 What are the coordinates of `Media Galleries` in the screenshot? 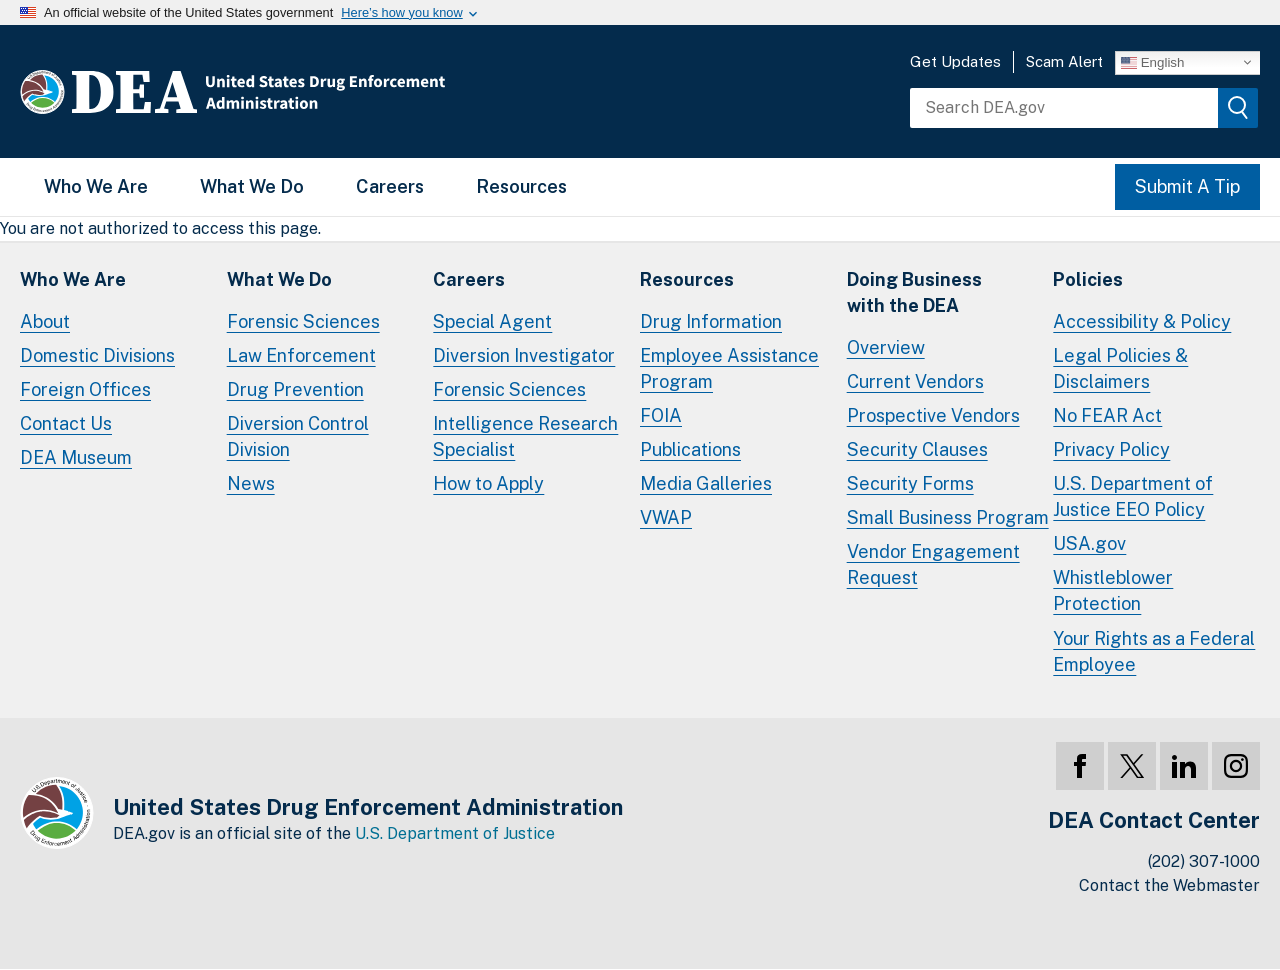 It's located at (706, 483).